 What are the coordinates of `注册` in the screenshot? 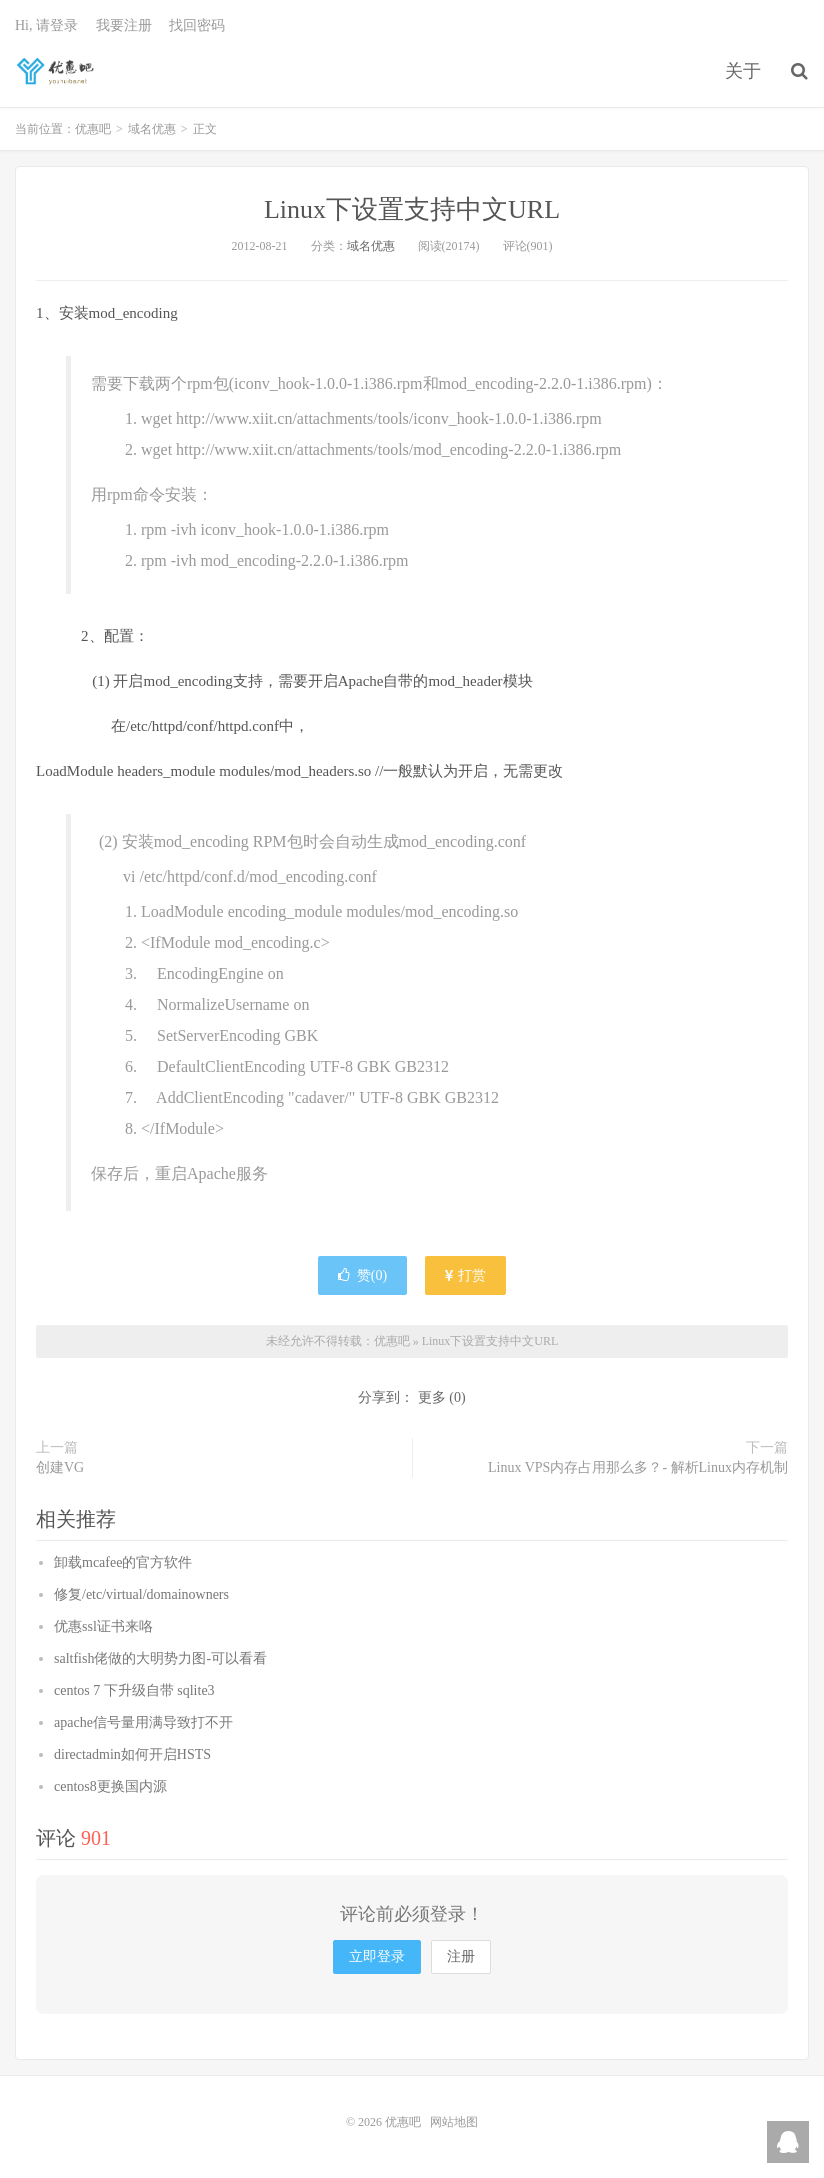 It's located at (461, 1956).